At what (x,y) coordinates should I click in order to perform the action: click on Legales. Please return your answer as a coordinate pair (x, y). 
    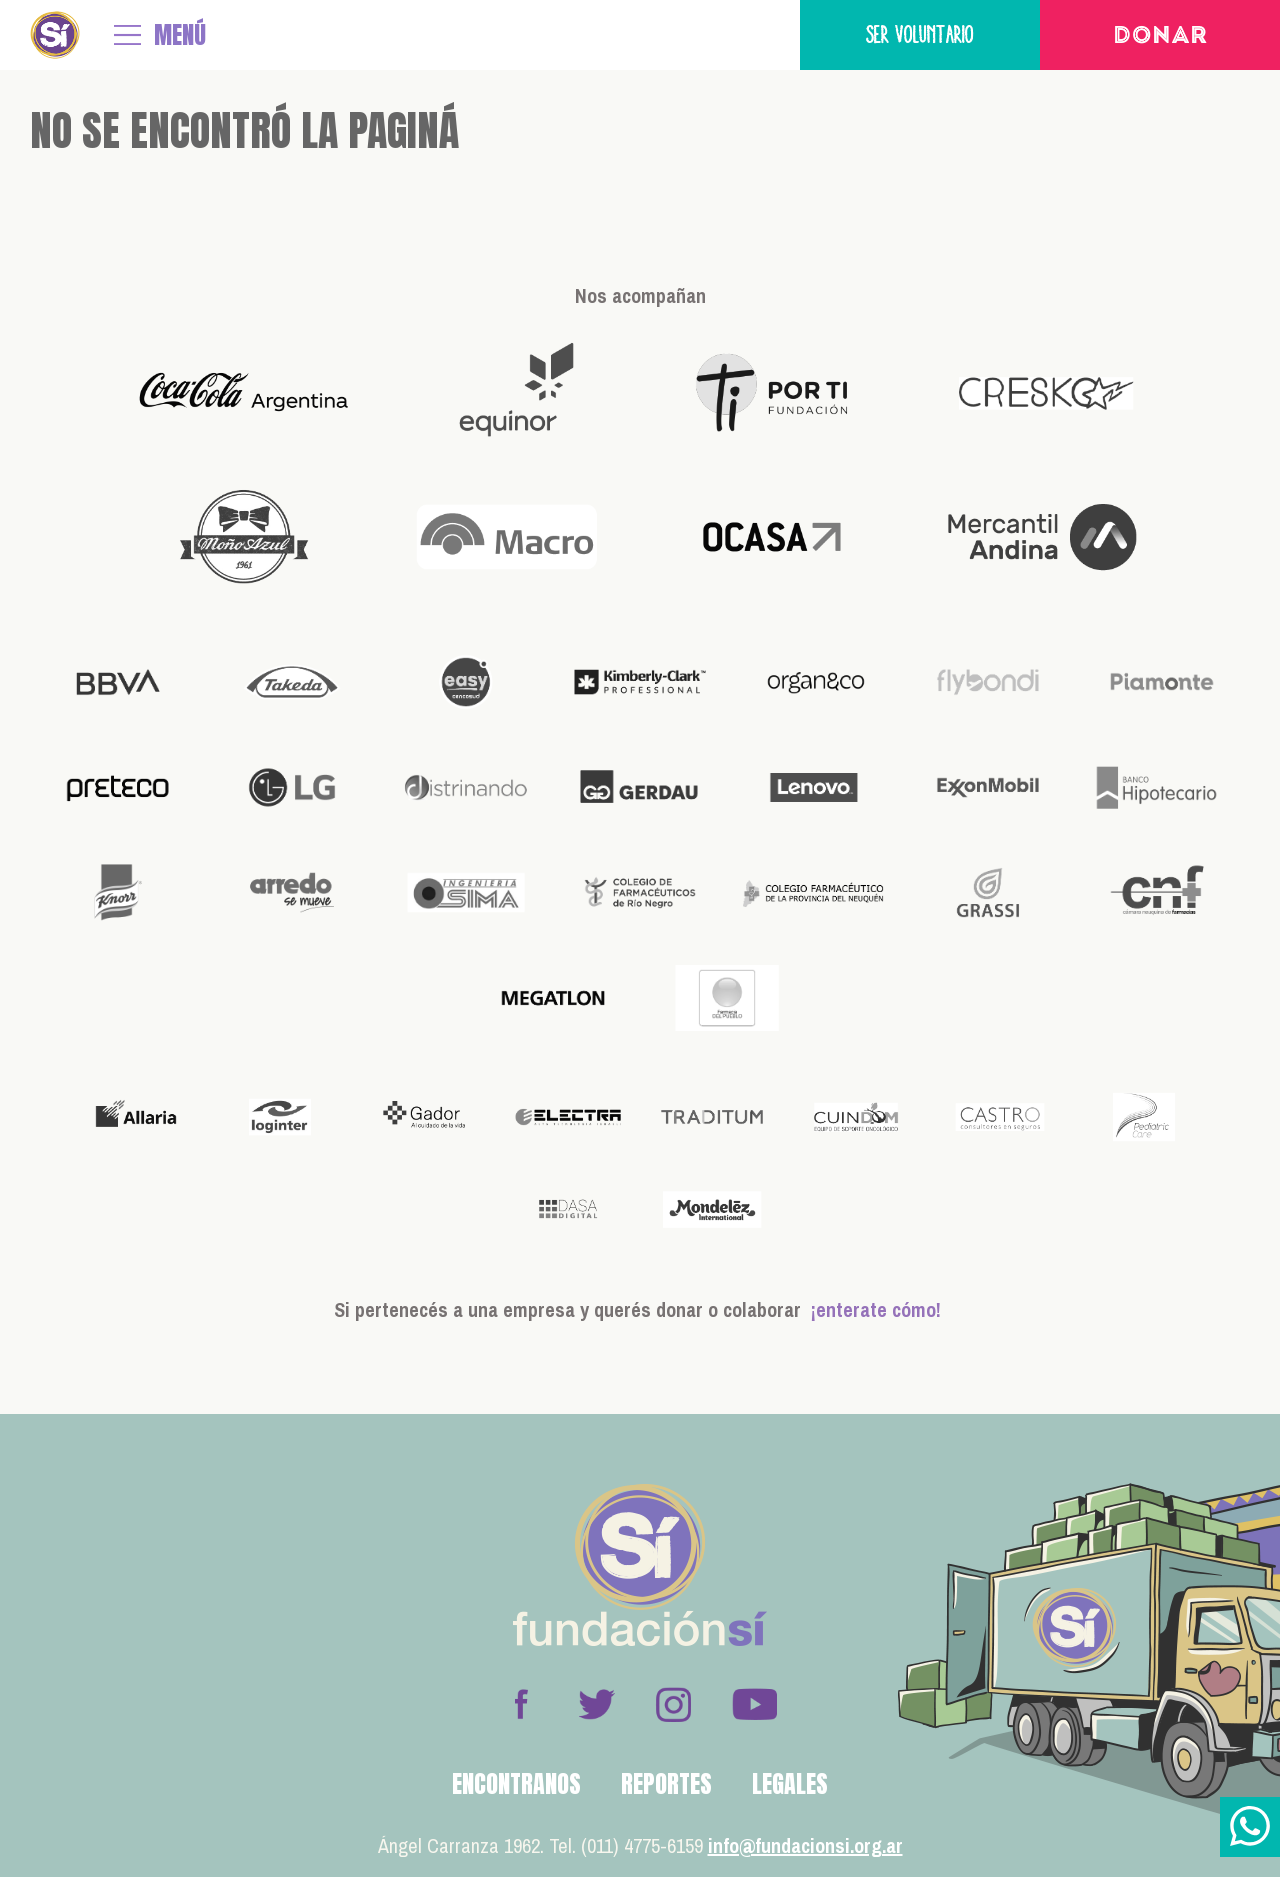
    Looking at the image, I should click on (790, 1784).